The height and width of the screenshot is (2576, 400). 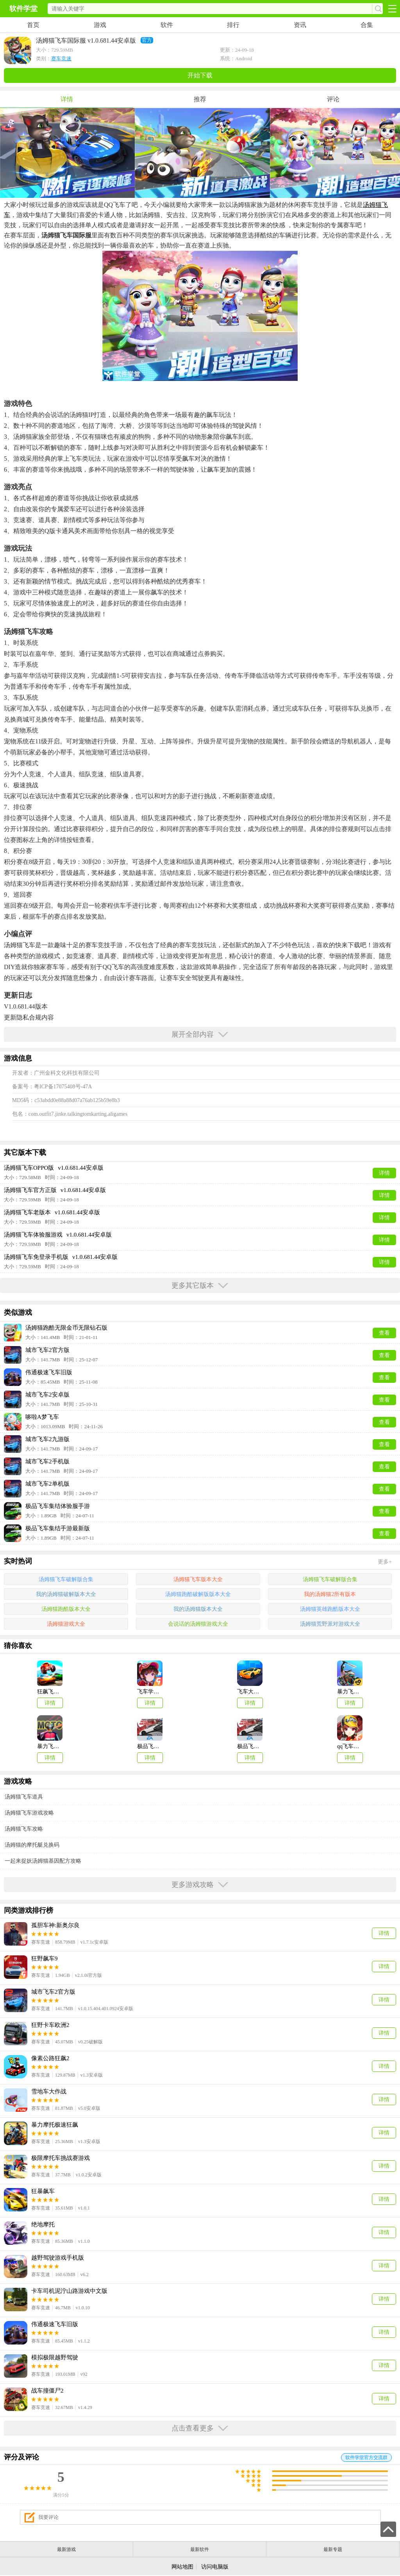 What do you see at coordinates (57, 2258) in the screenshot?
I see `越野驾驶游戏手机版` at bounding box center [57, 2258].